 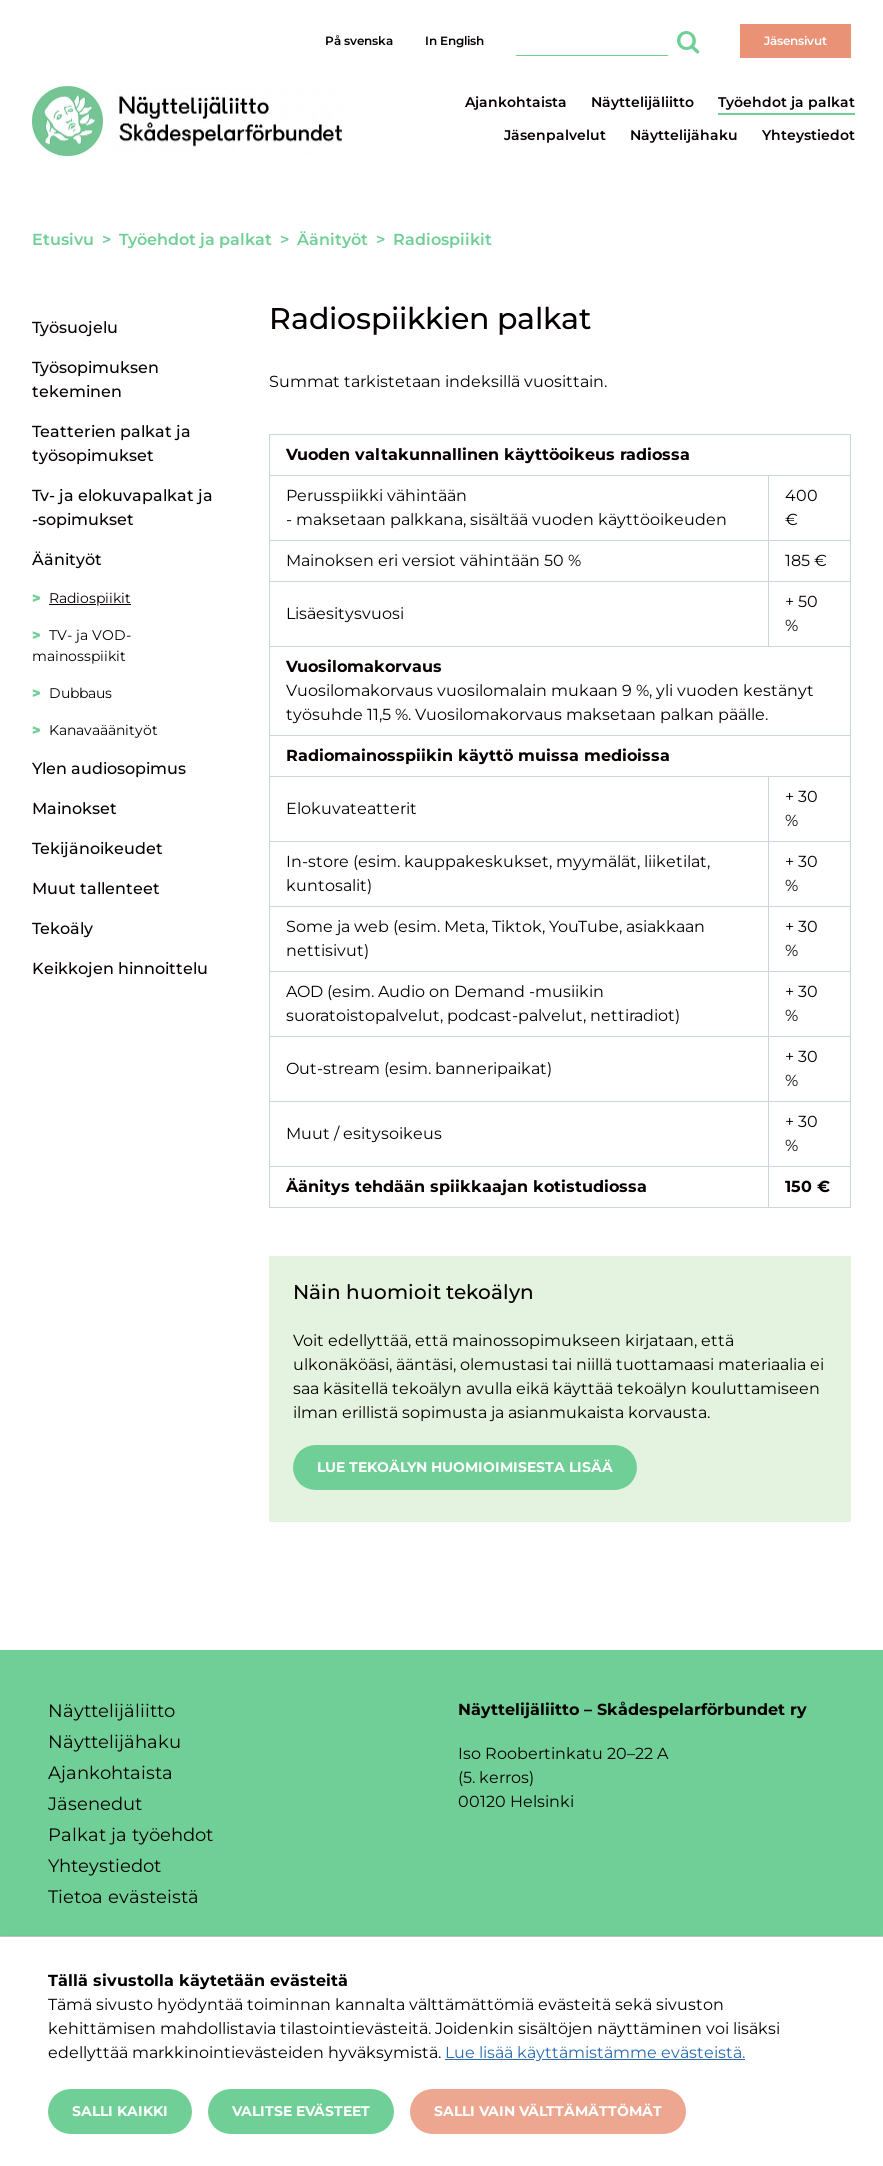 I want to click on Jäsenpalvelut, so click(x=555, y=135).